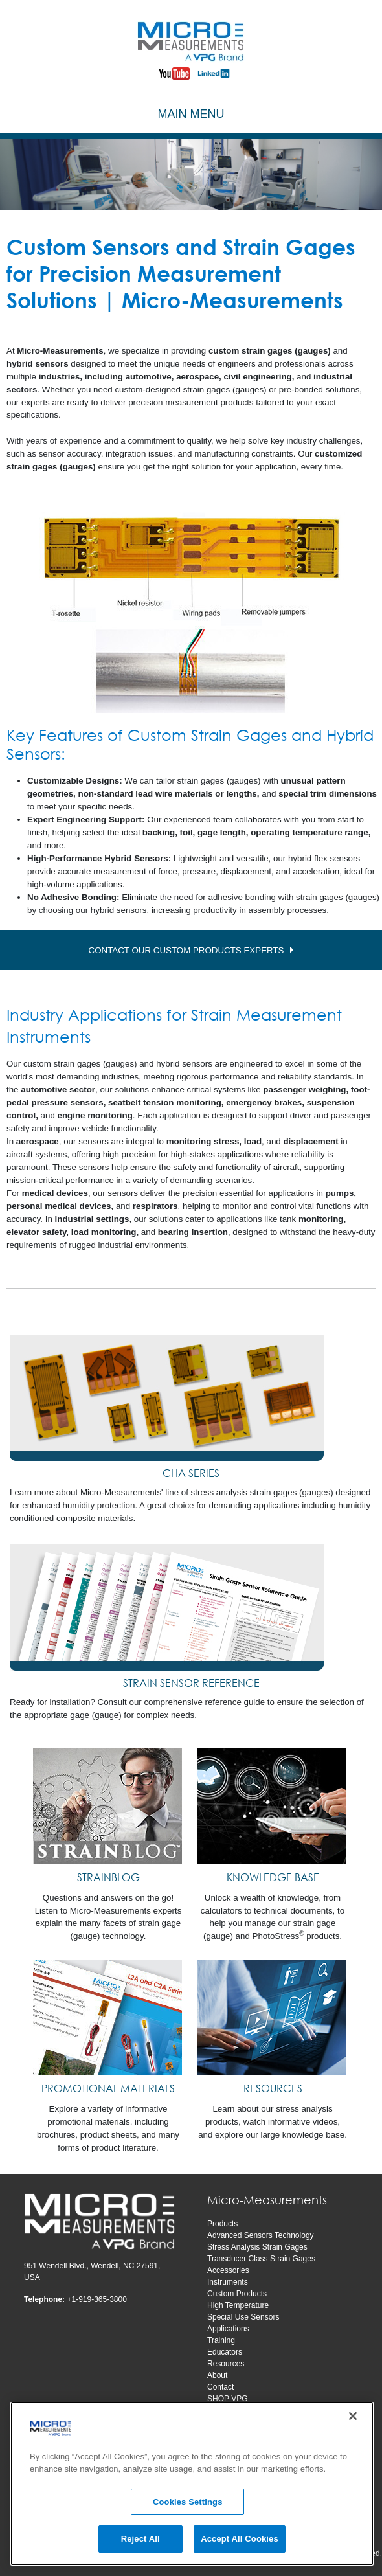 The height and width of the screenshot is (2576, 382). Describe the element at coordinates (260, 2235) in the screenshot. I see `Advanced Sensors Technology` at that location.